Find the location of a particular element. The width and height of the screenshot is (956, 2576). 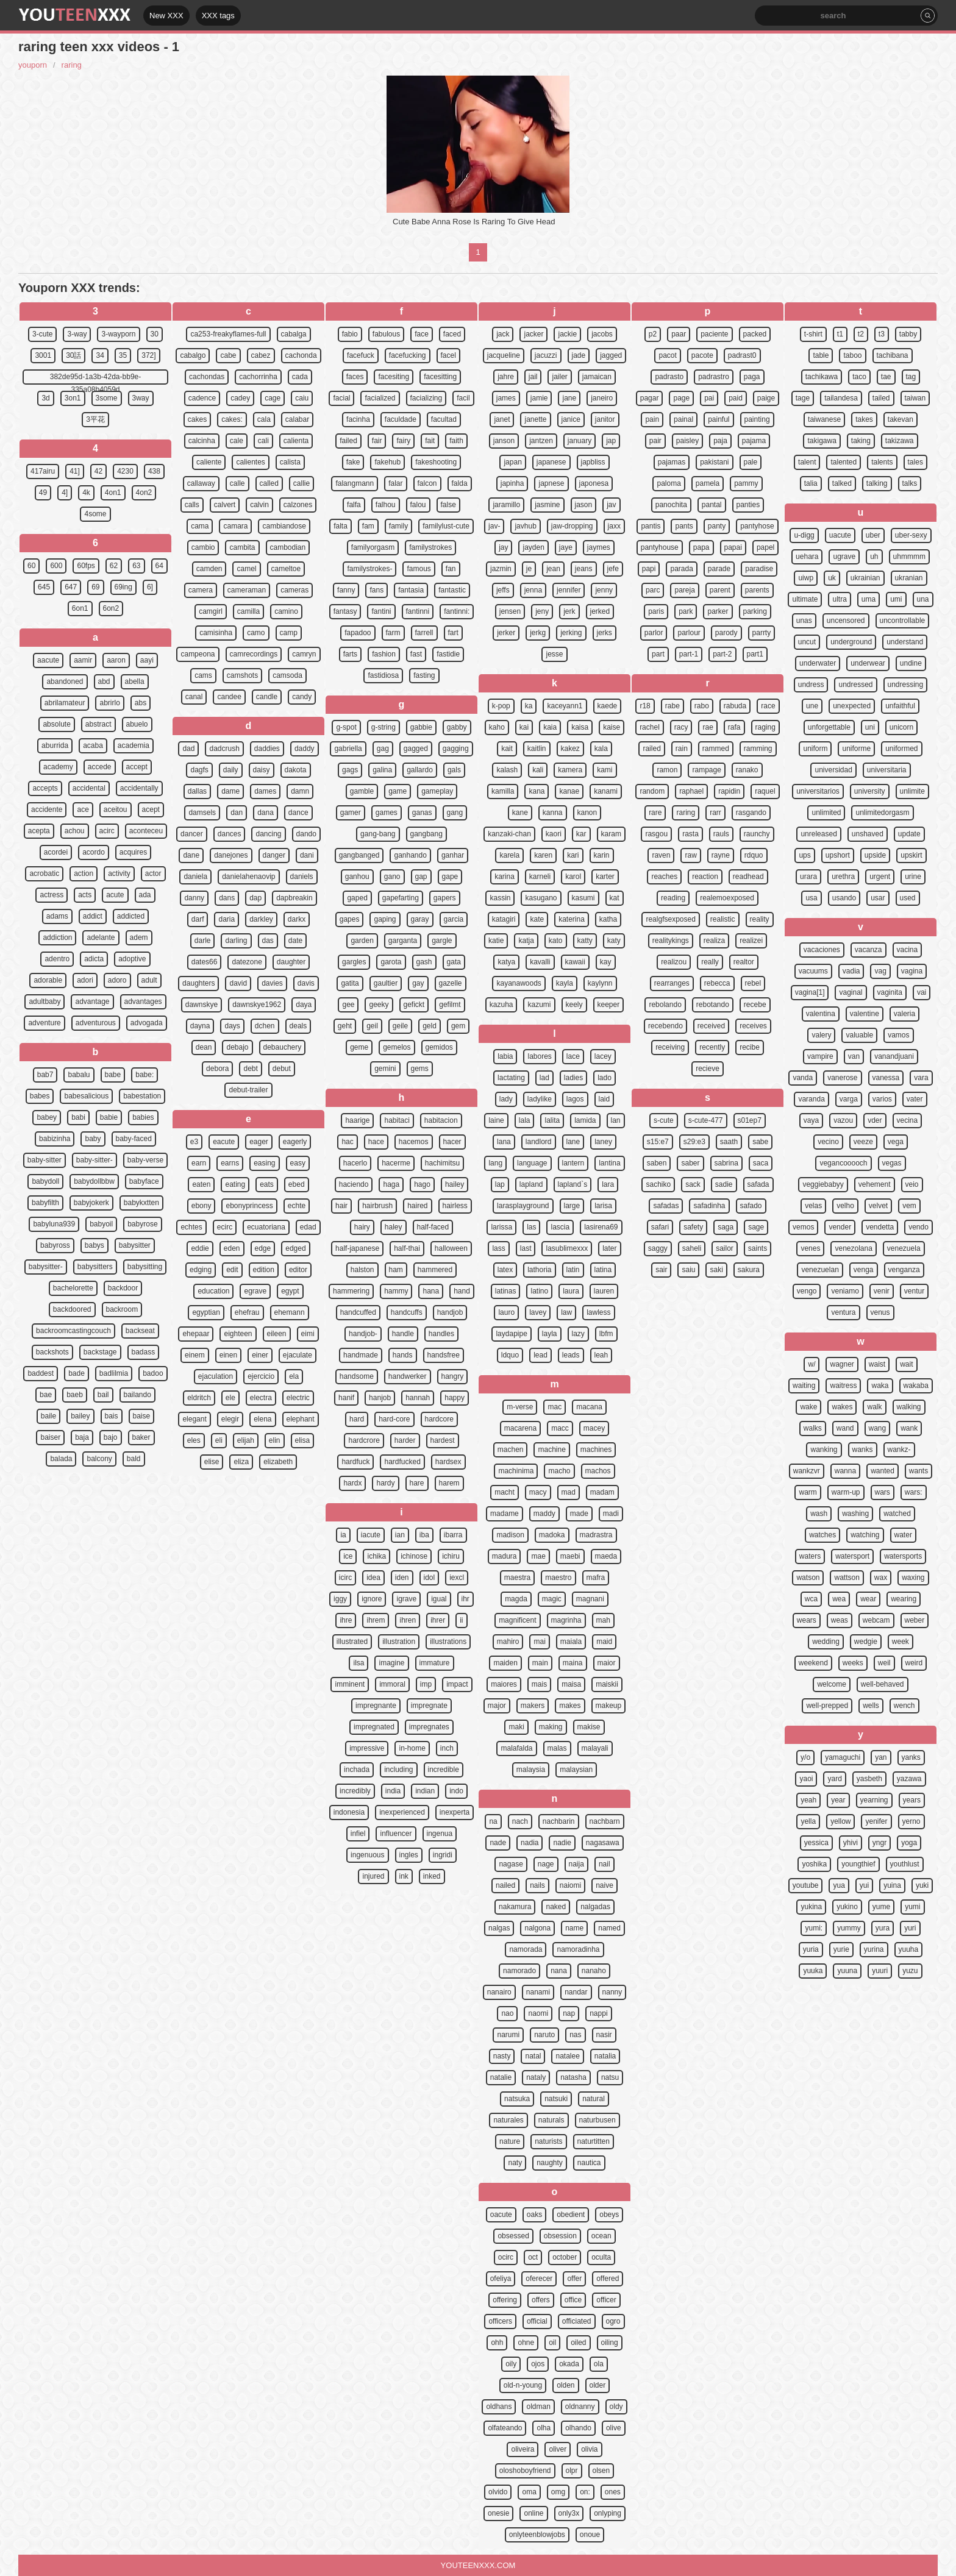

recebendo is located at coordinates (665, 1026).